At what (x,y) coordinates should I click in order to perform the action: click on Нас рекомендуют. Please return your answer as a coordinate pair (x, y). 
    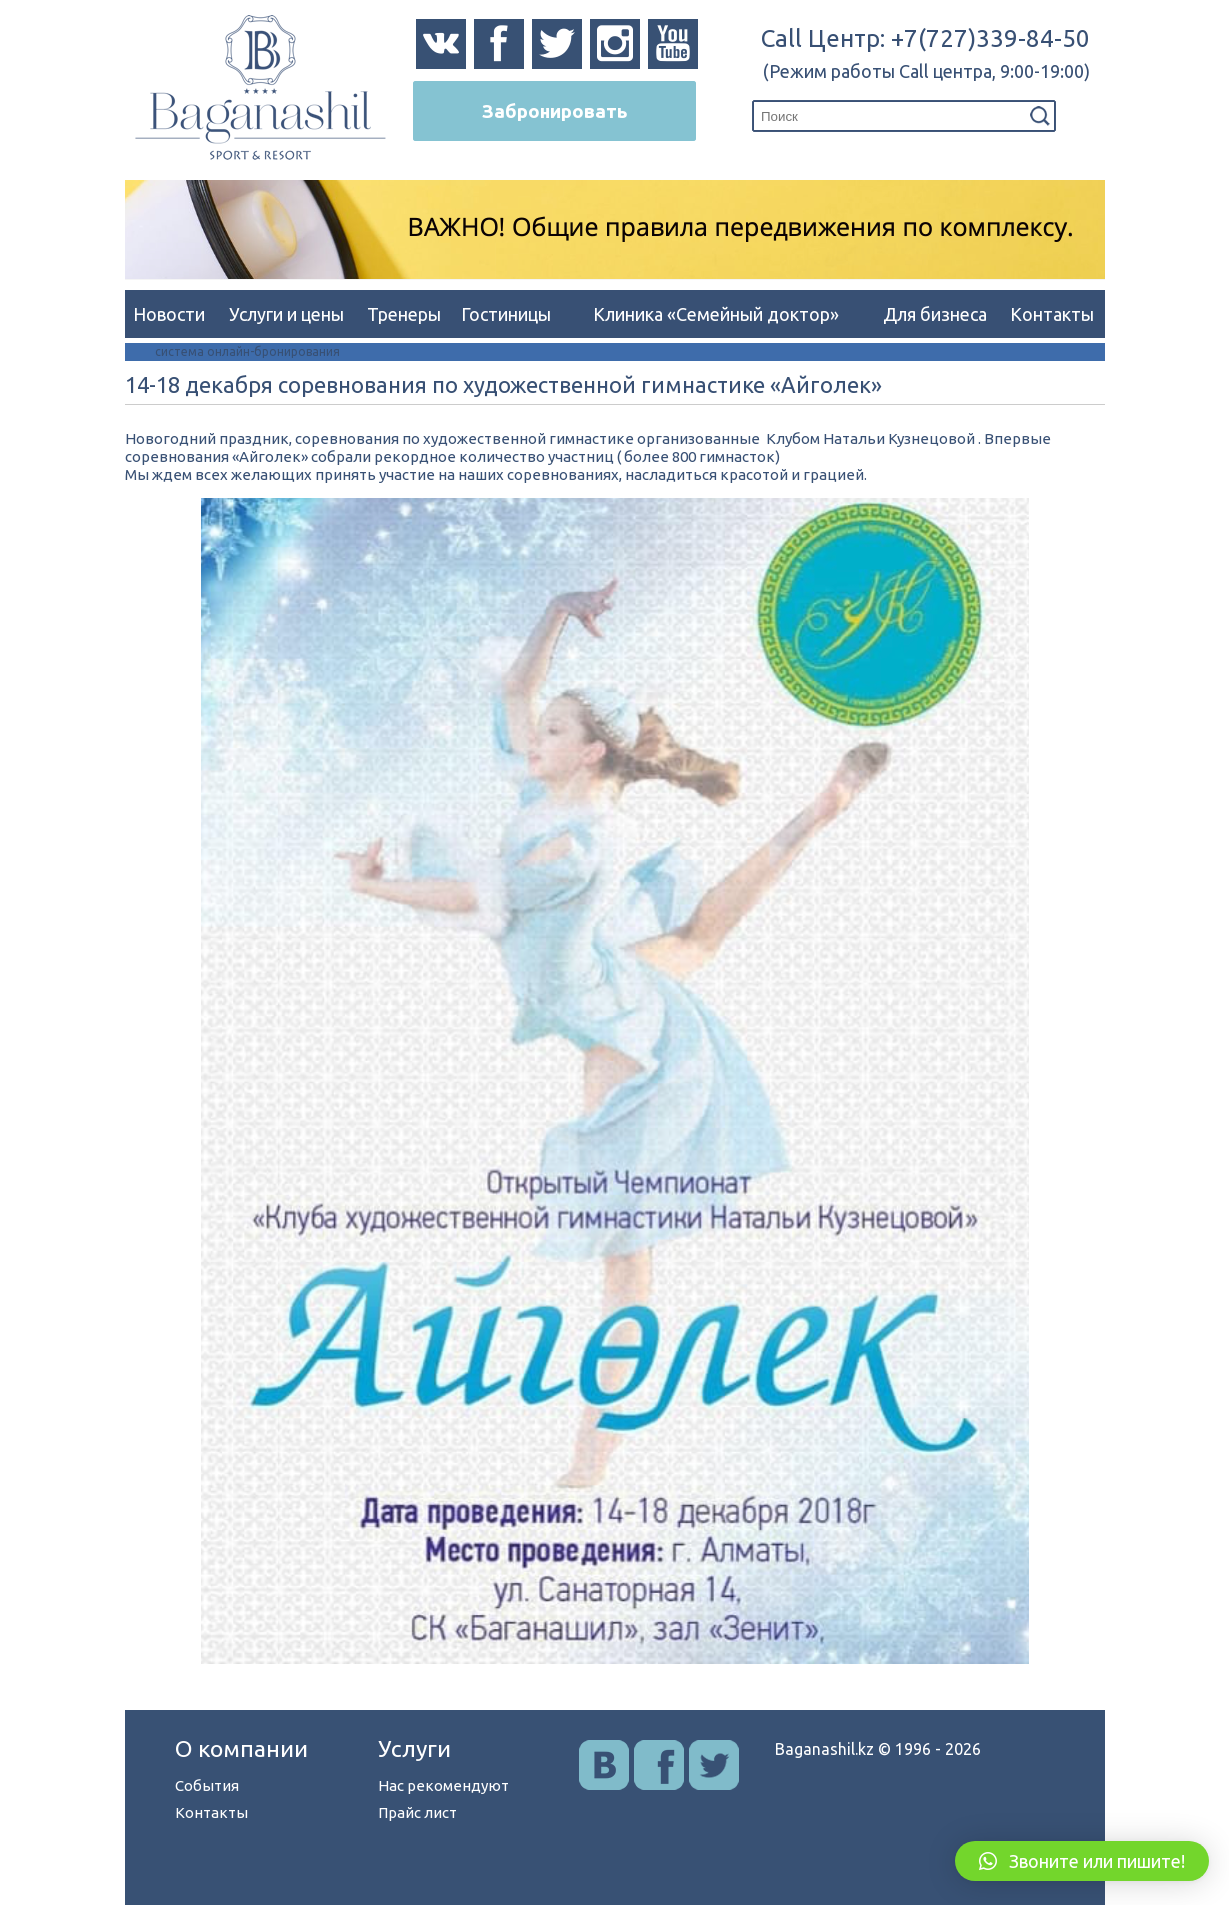
    Looking at the image, I should click on (443, 1785).